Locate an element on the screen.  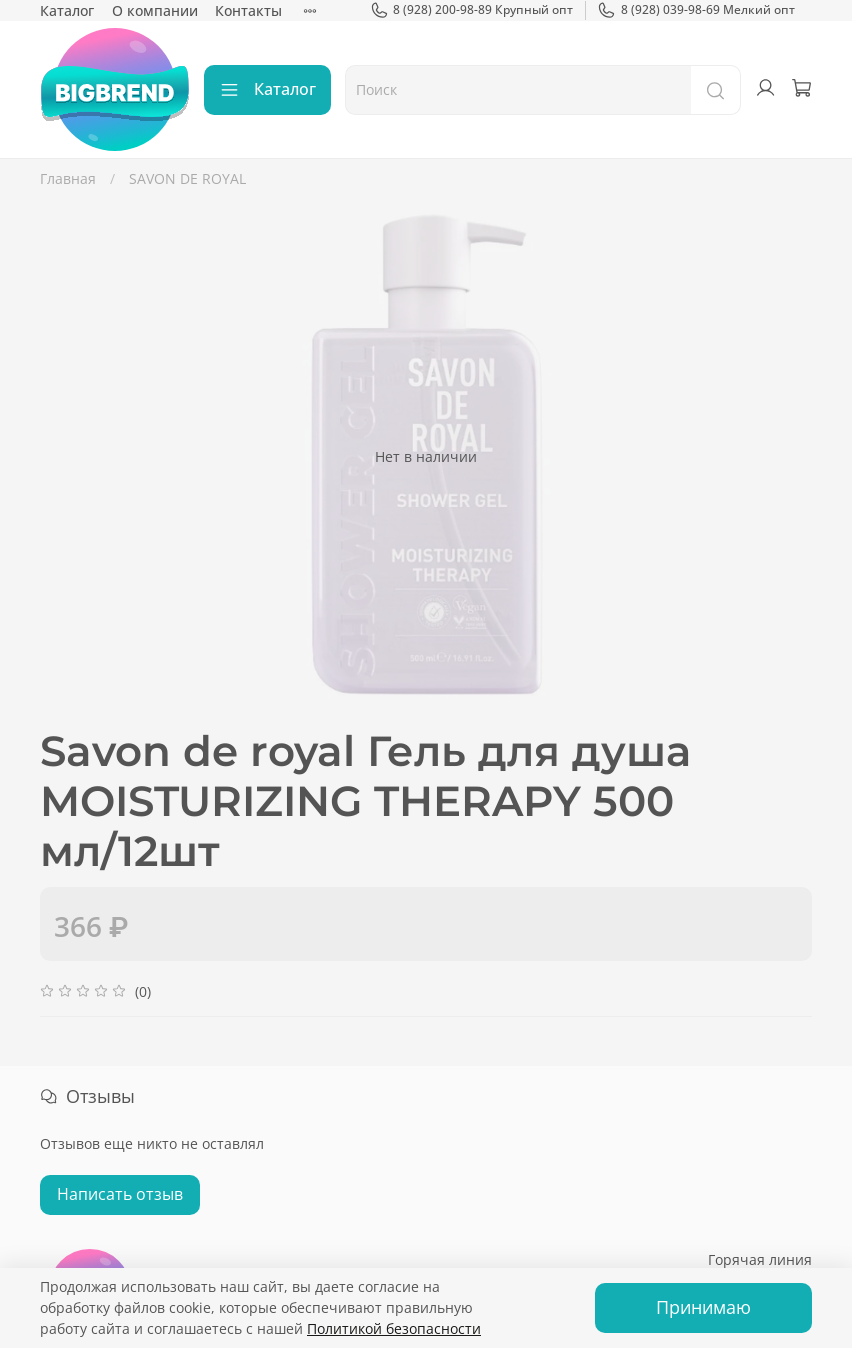
Принимаю is located at coordinates (703, 1307).